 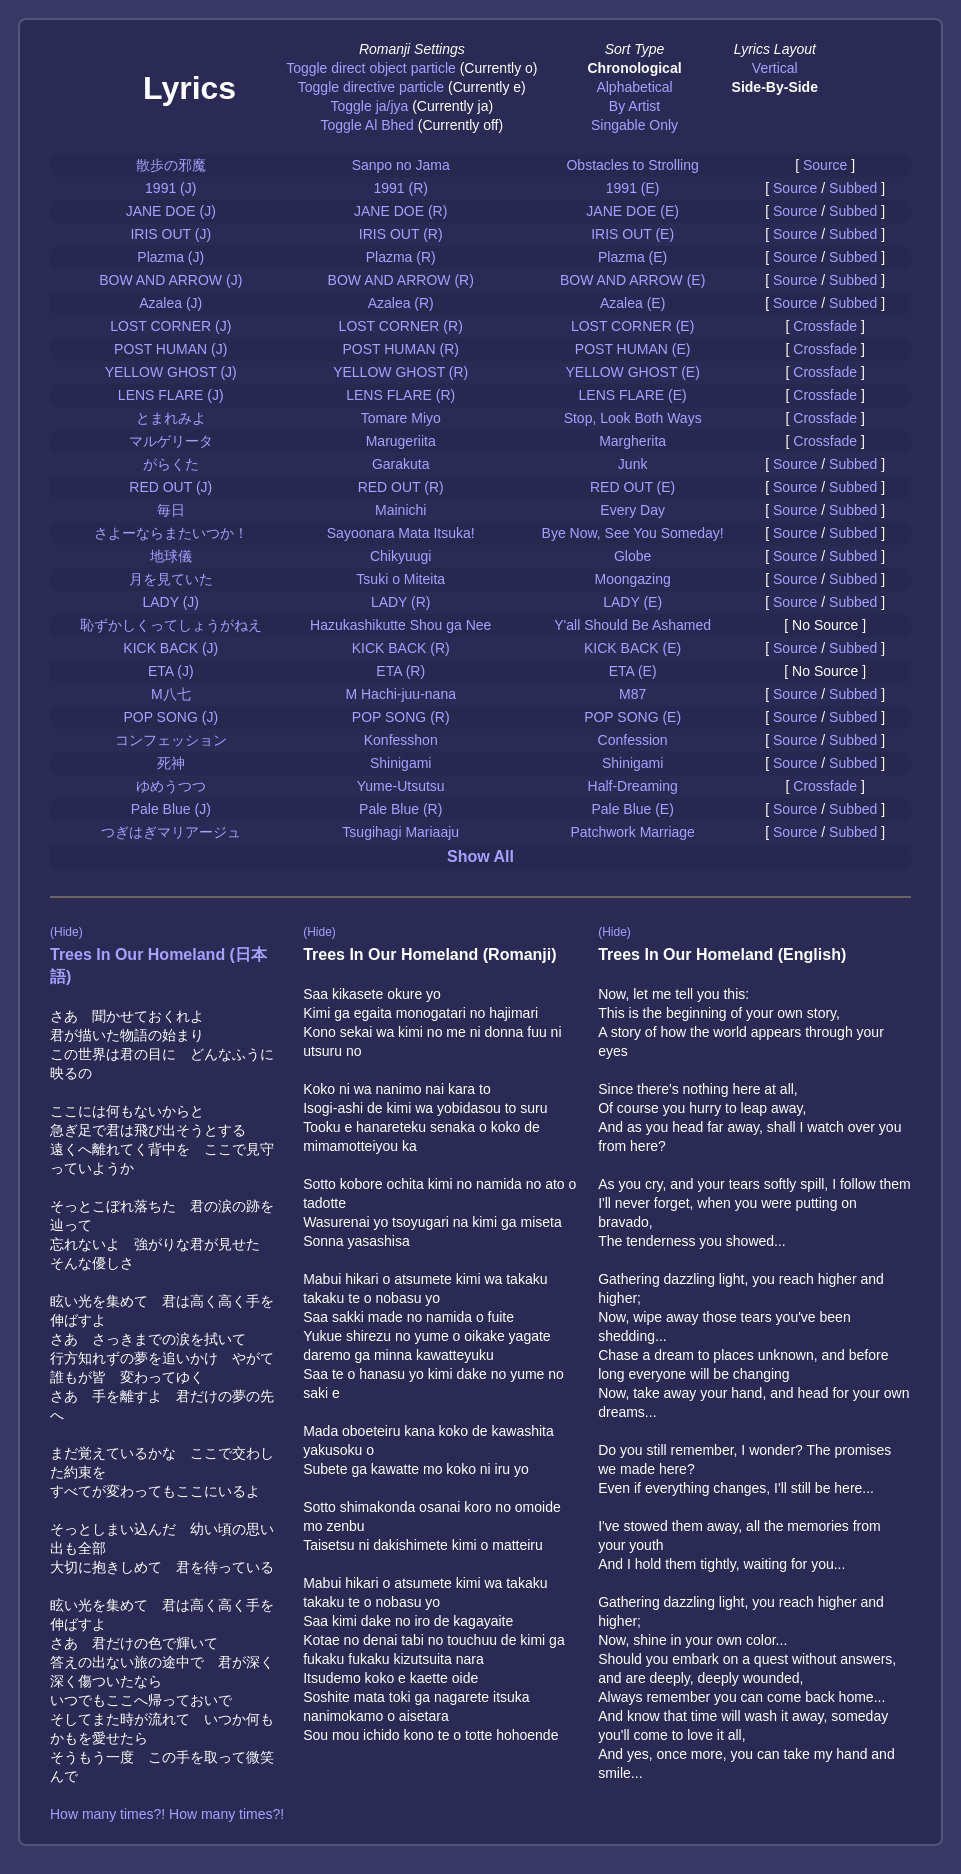 I want to click on Junk, so click(x=633, y=464).